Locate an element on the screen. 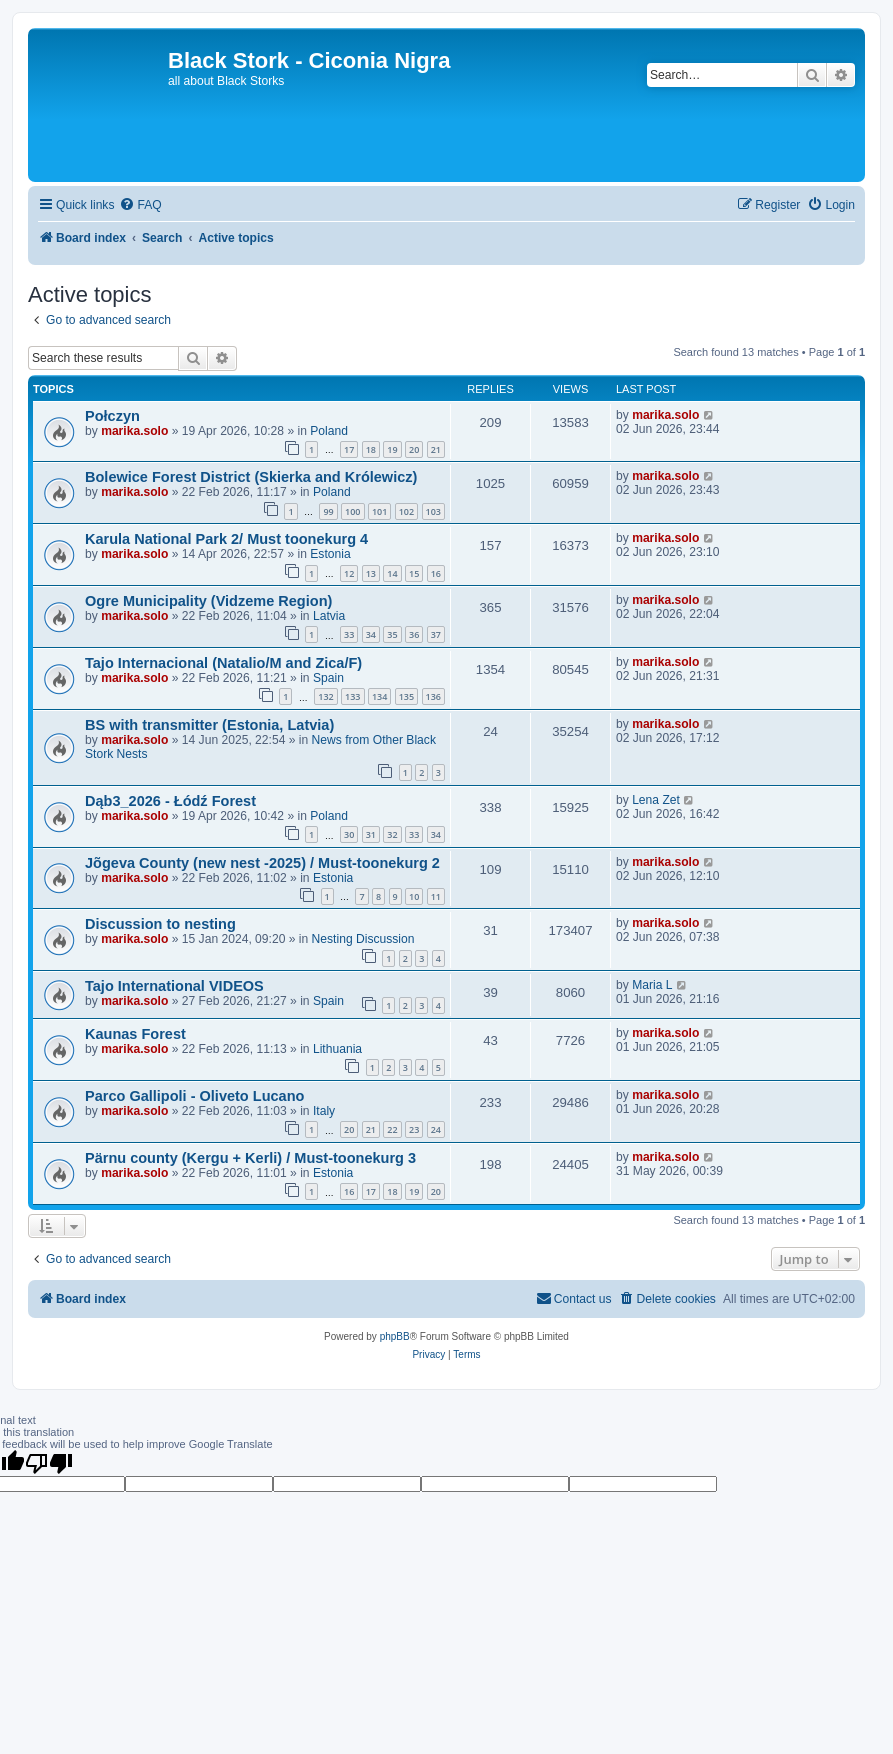 The height and width of the screenshot is (1754, 893). 15 is located at coordinates (414, 573).